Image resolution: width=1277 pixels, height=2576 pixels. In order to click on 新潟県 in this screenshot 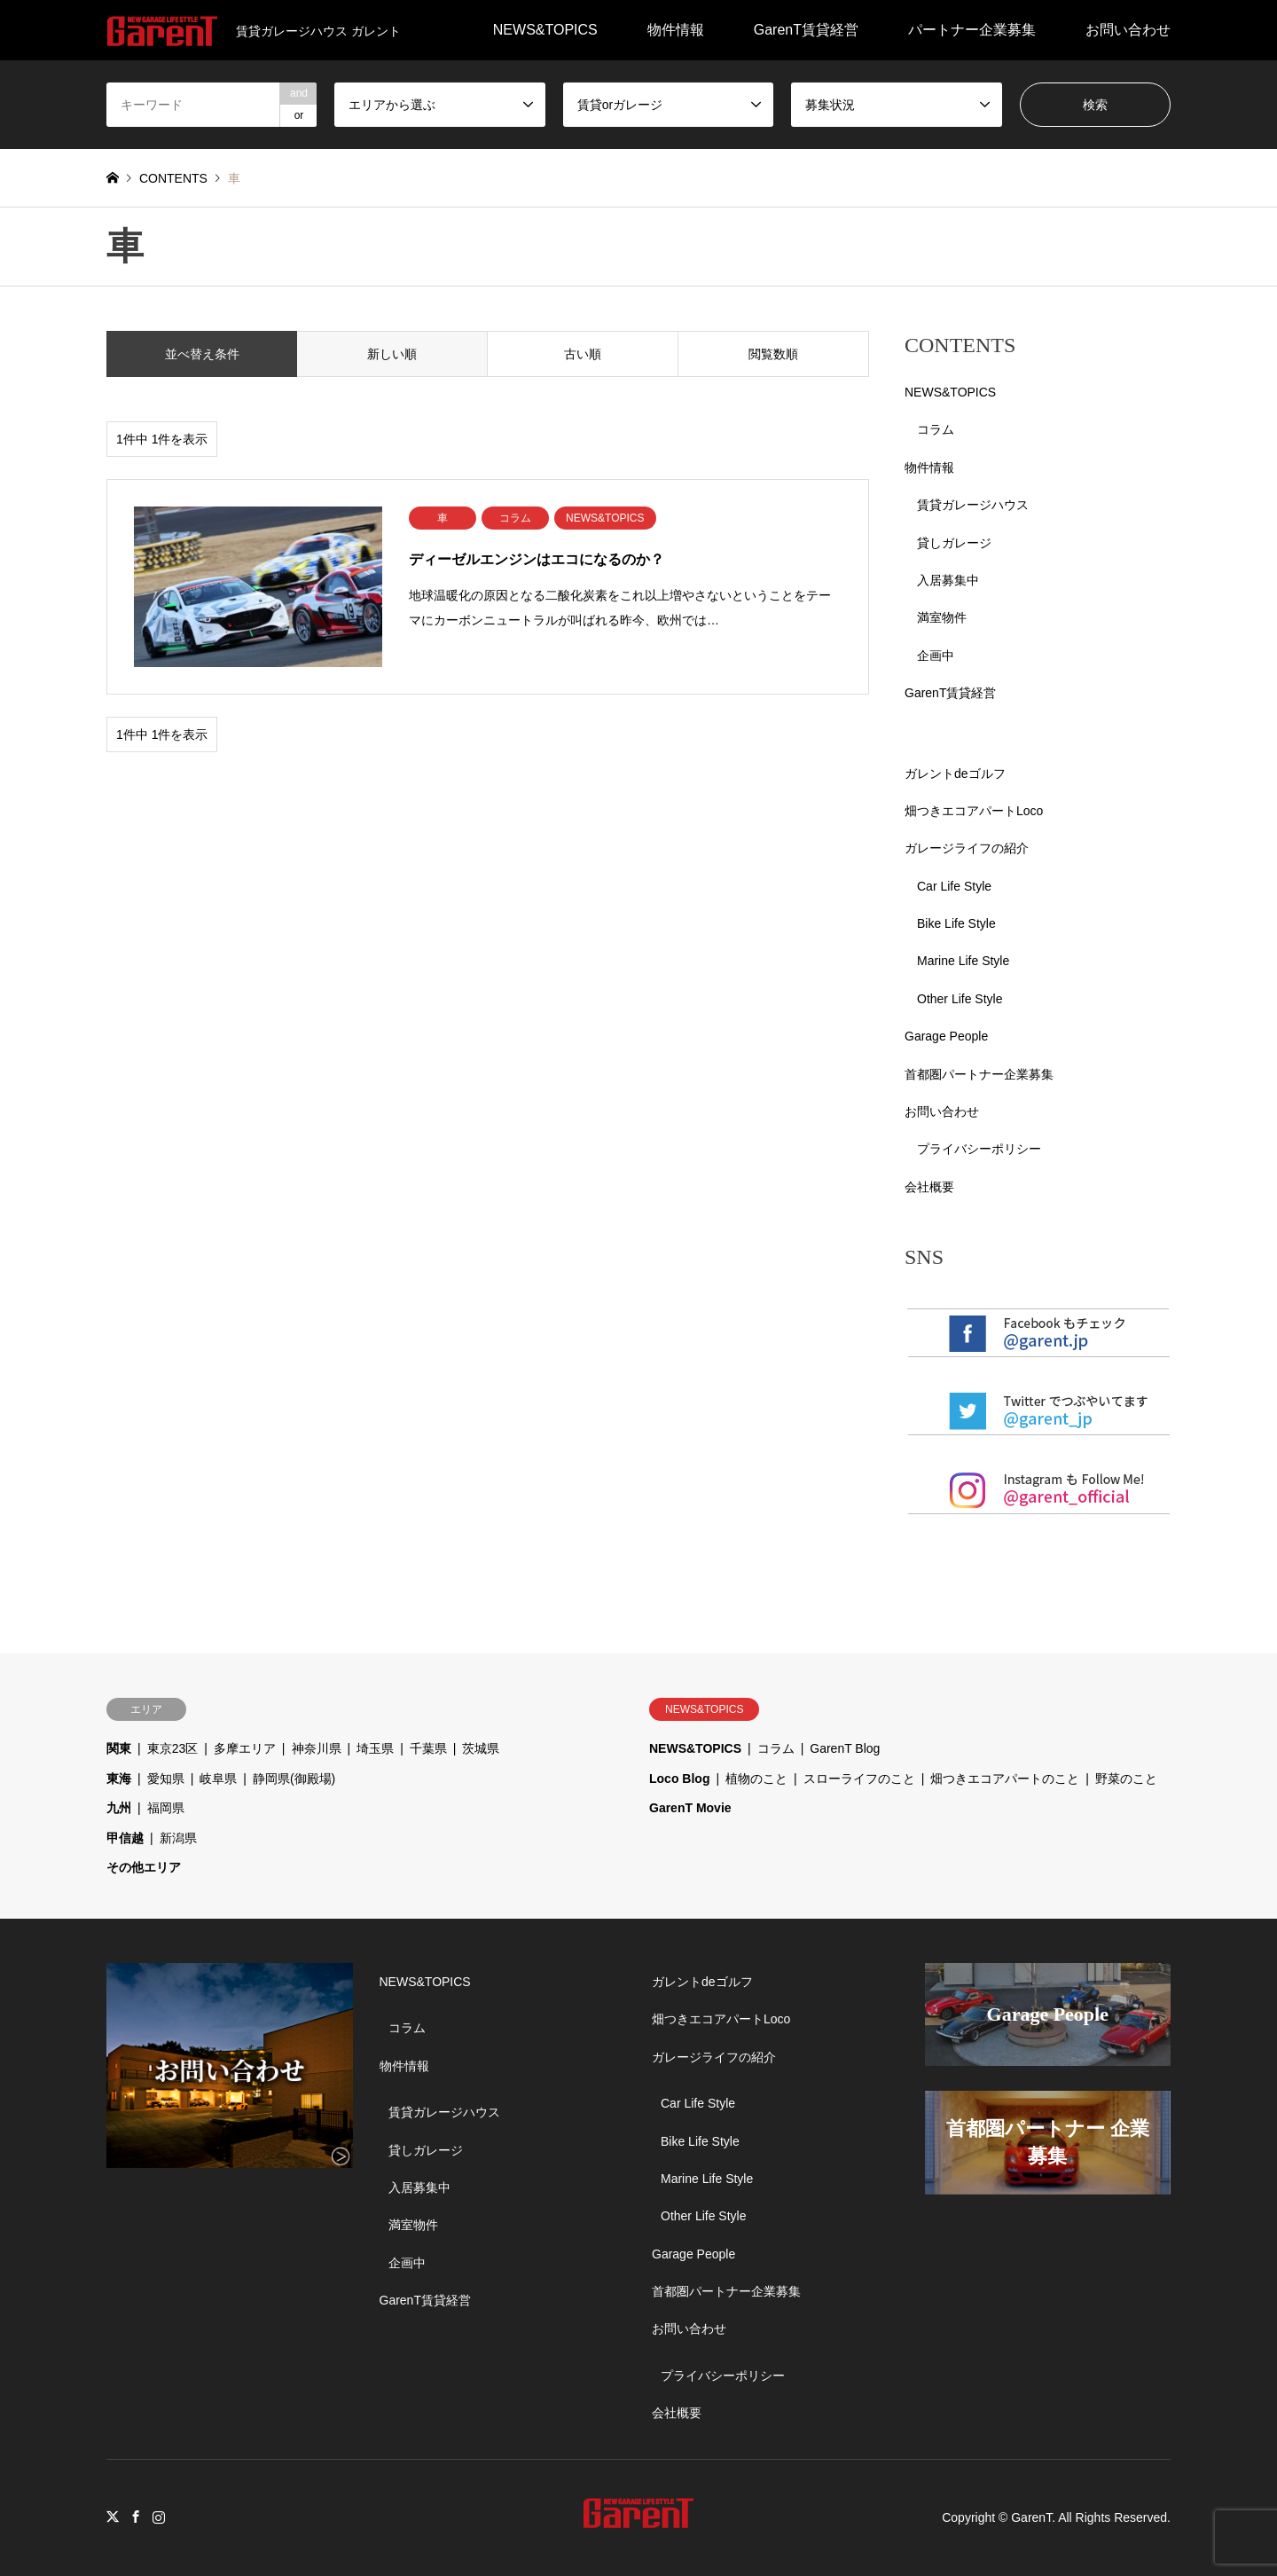, I will do `click(178, 1838)`.